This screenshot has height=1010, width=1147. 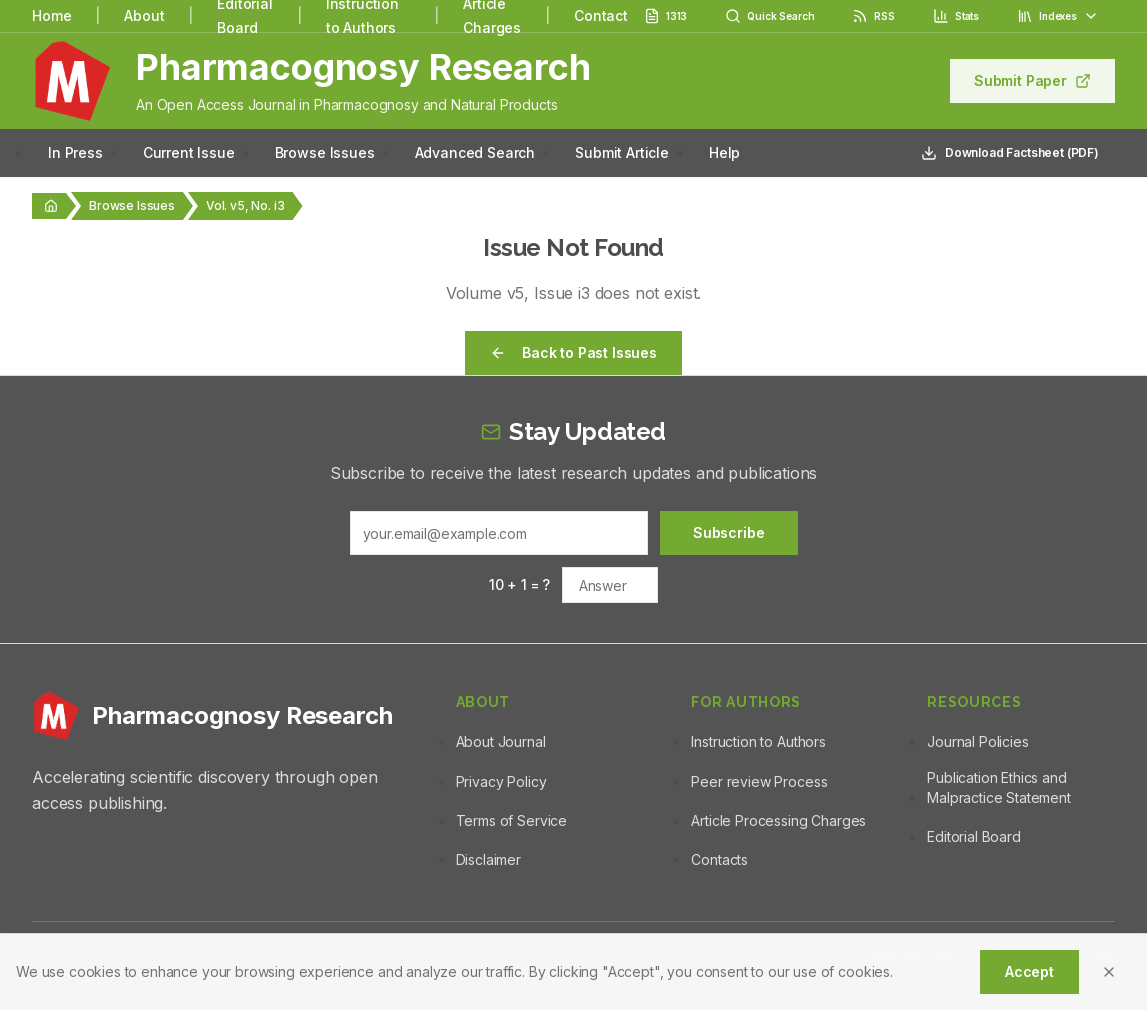 I want to click on Accept, so click(x=1029, y=971).